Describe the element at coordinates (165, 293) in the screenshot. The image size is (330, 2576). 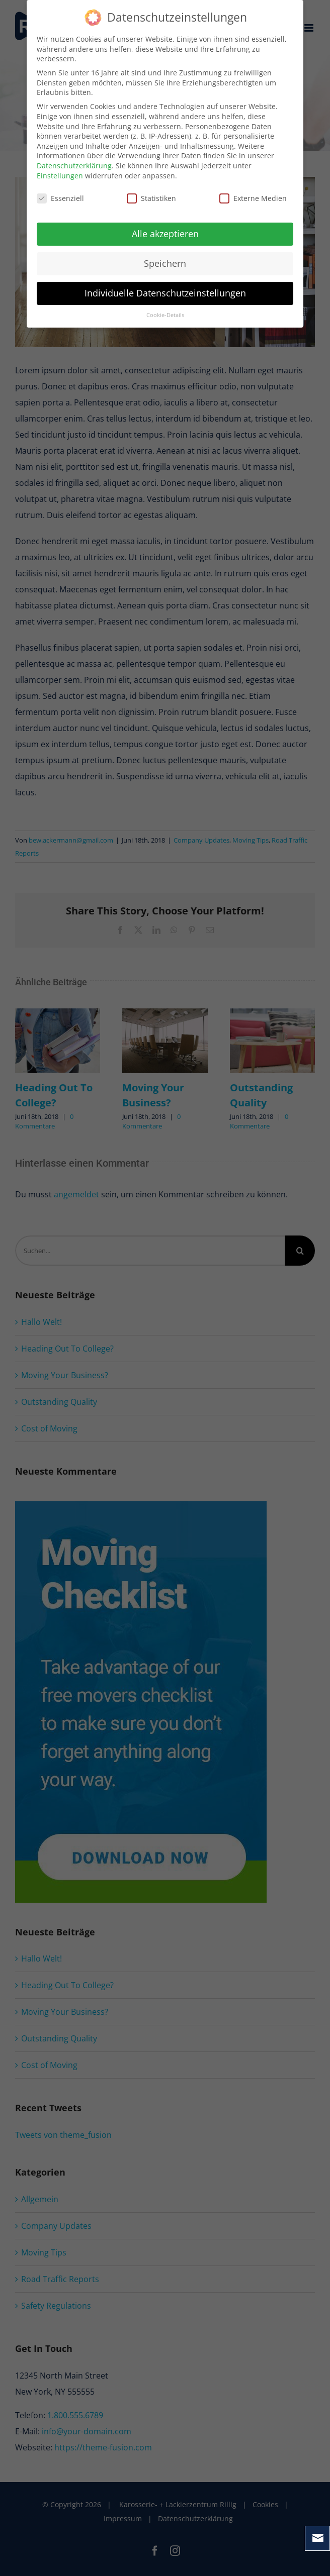
I see `Individuelle Datenschutzeinstellungen [button]` at that location.